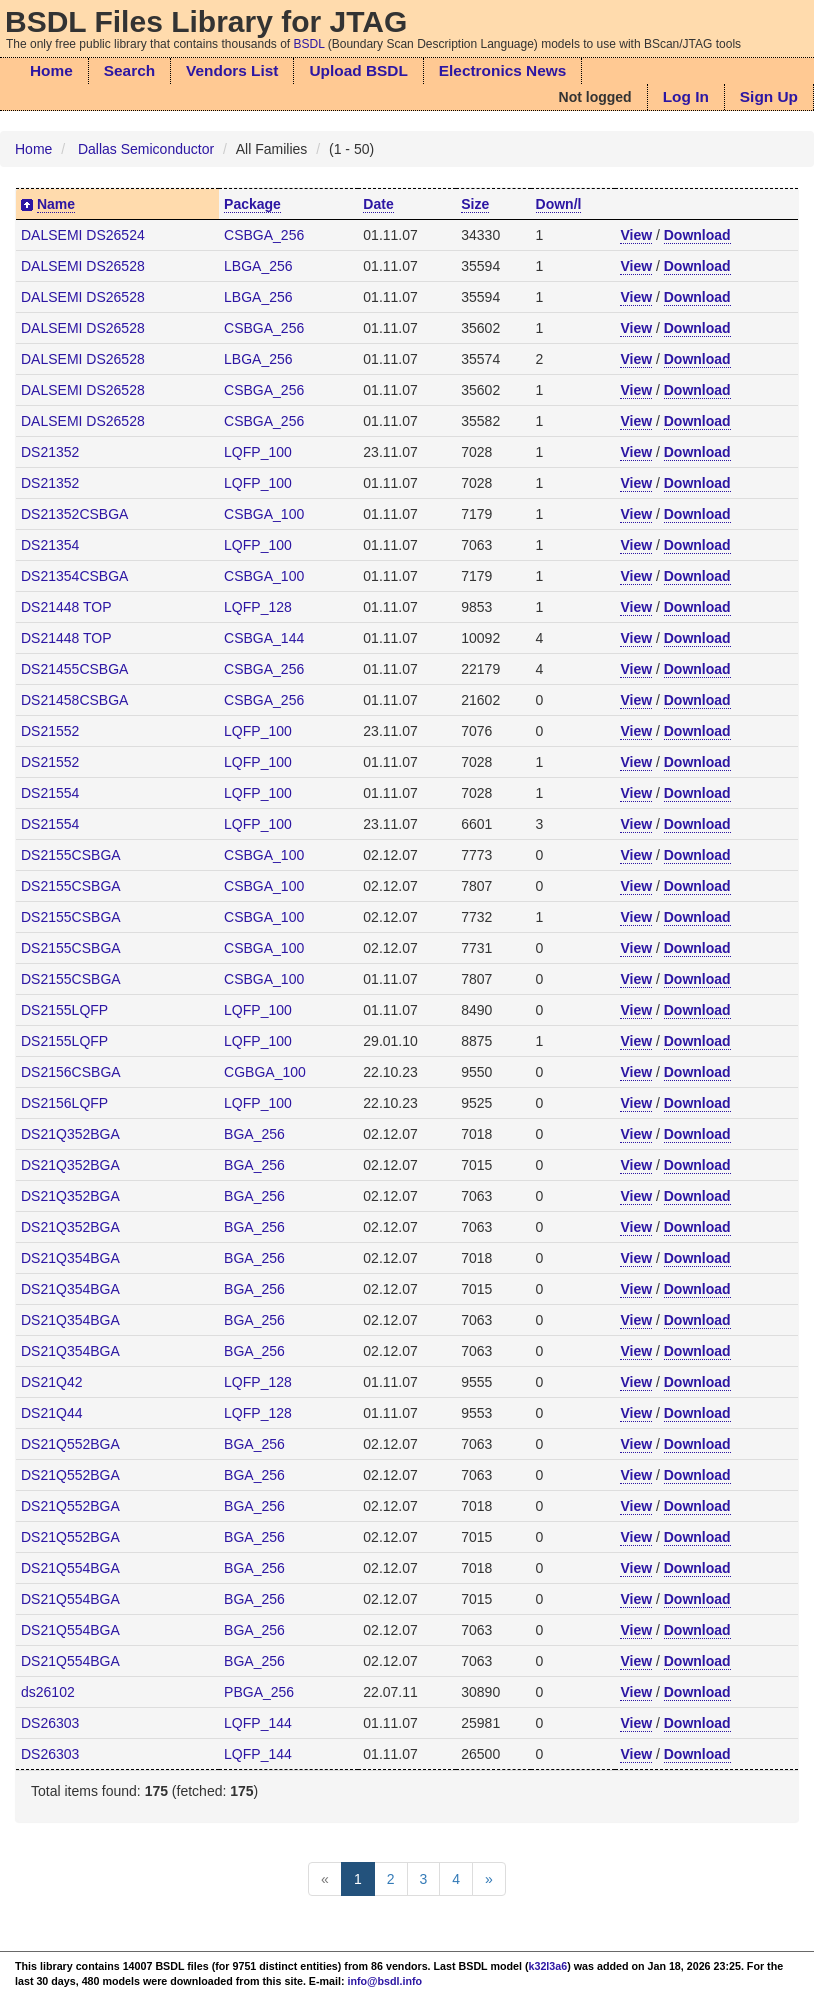 Image resolution: width=814 pixels, height=1995 pixels. What do you see at coordinates (74, 669) in the screenshot?
I see `DS21455CSBGA` at bounding box center [74, 669].